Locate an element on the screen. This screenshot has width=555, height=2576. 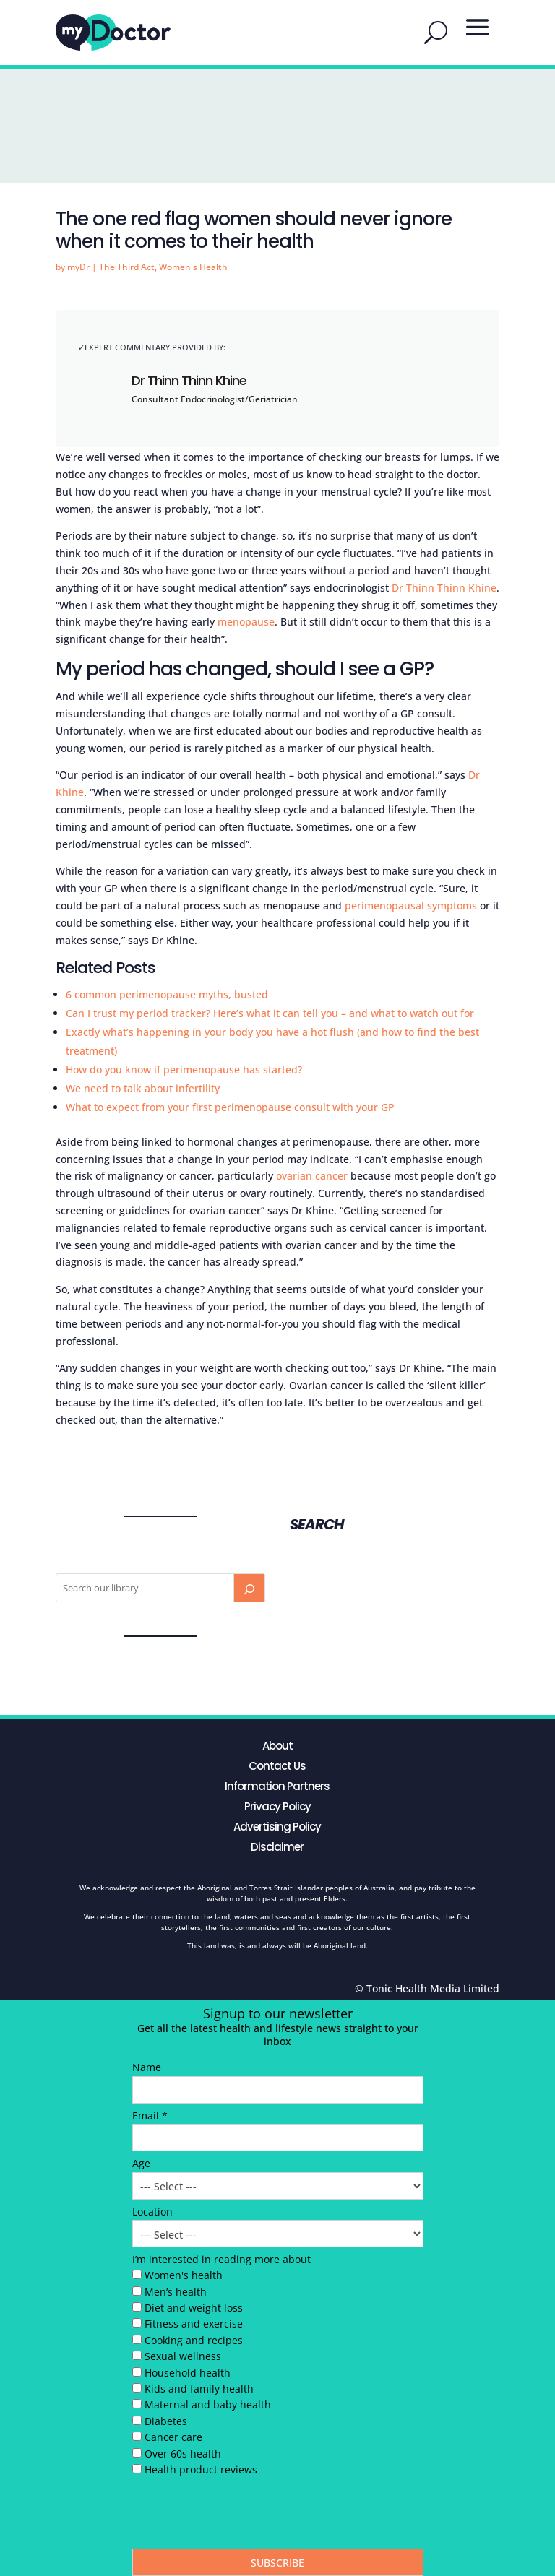
6 common perimenopause myths, busted is located at coordinates (167, 994).